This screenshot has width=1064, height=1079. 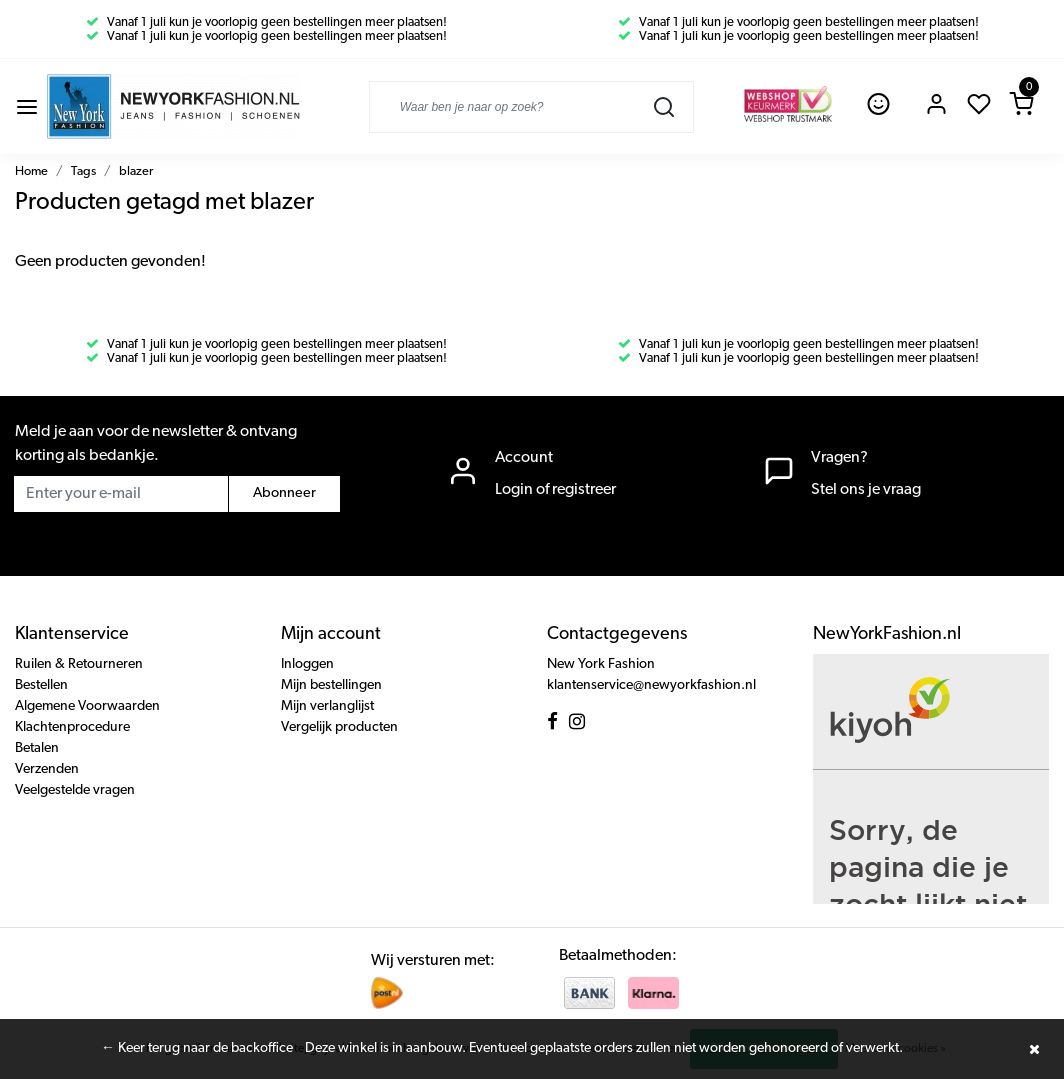 What do you see at coordinates (284, 493) in the screenshot?
I see `Abonneer` at bounding box center [284, 493].